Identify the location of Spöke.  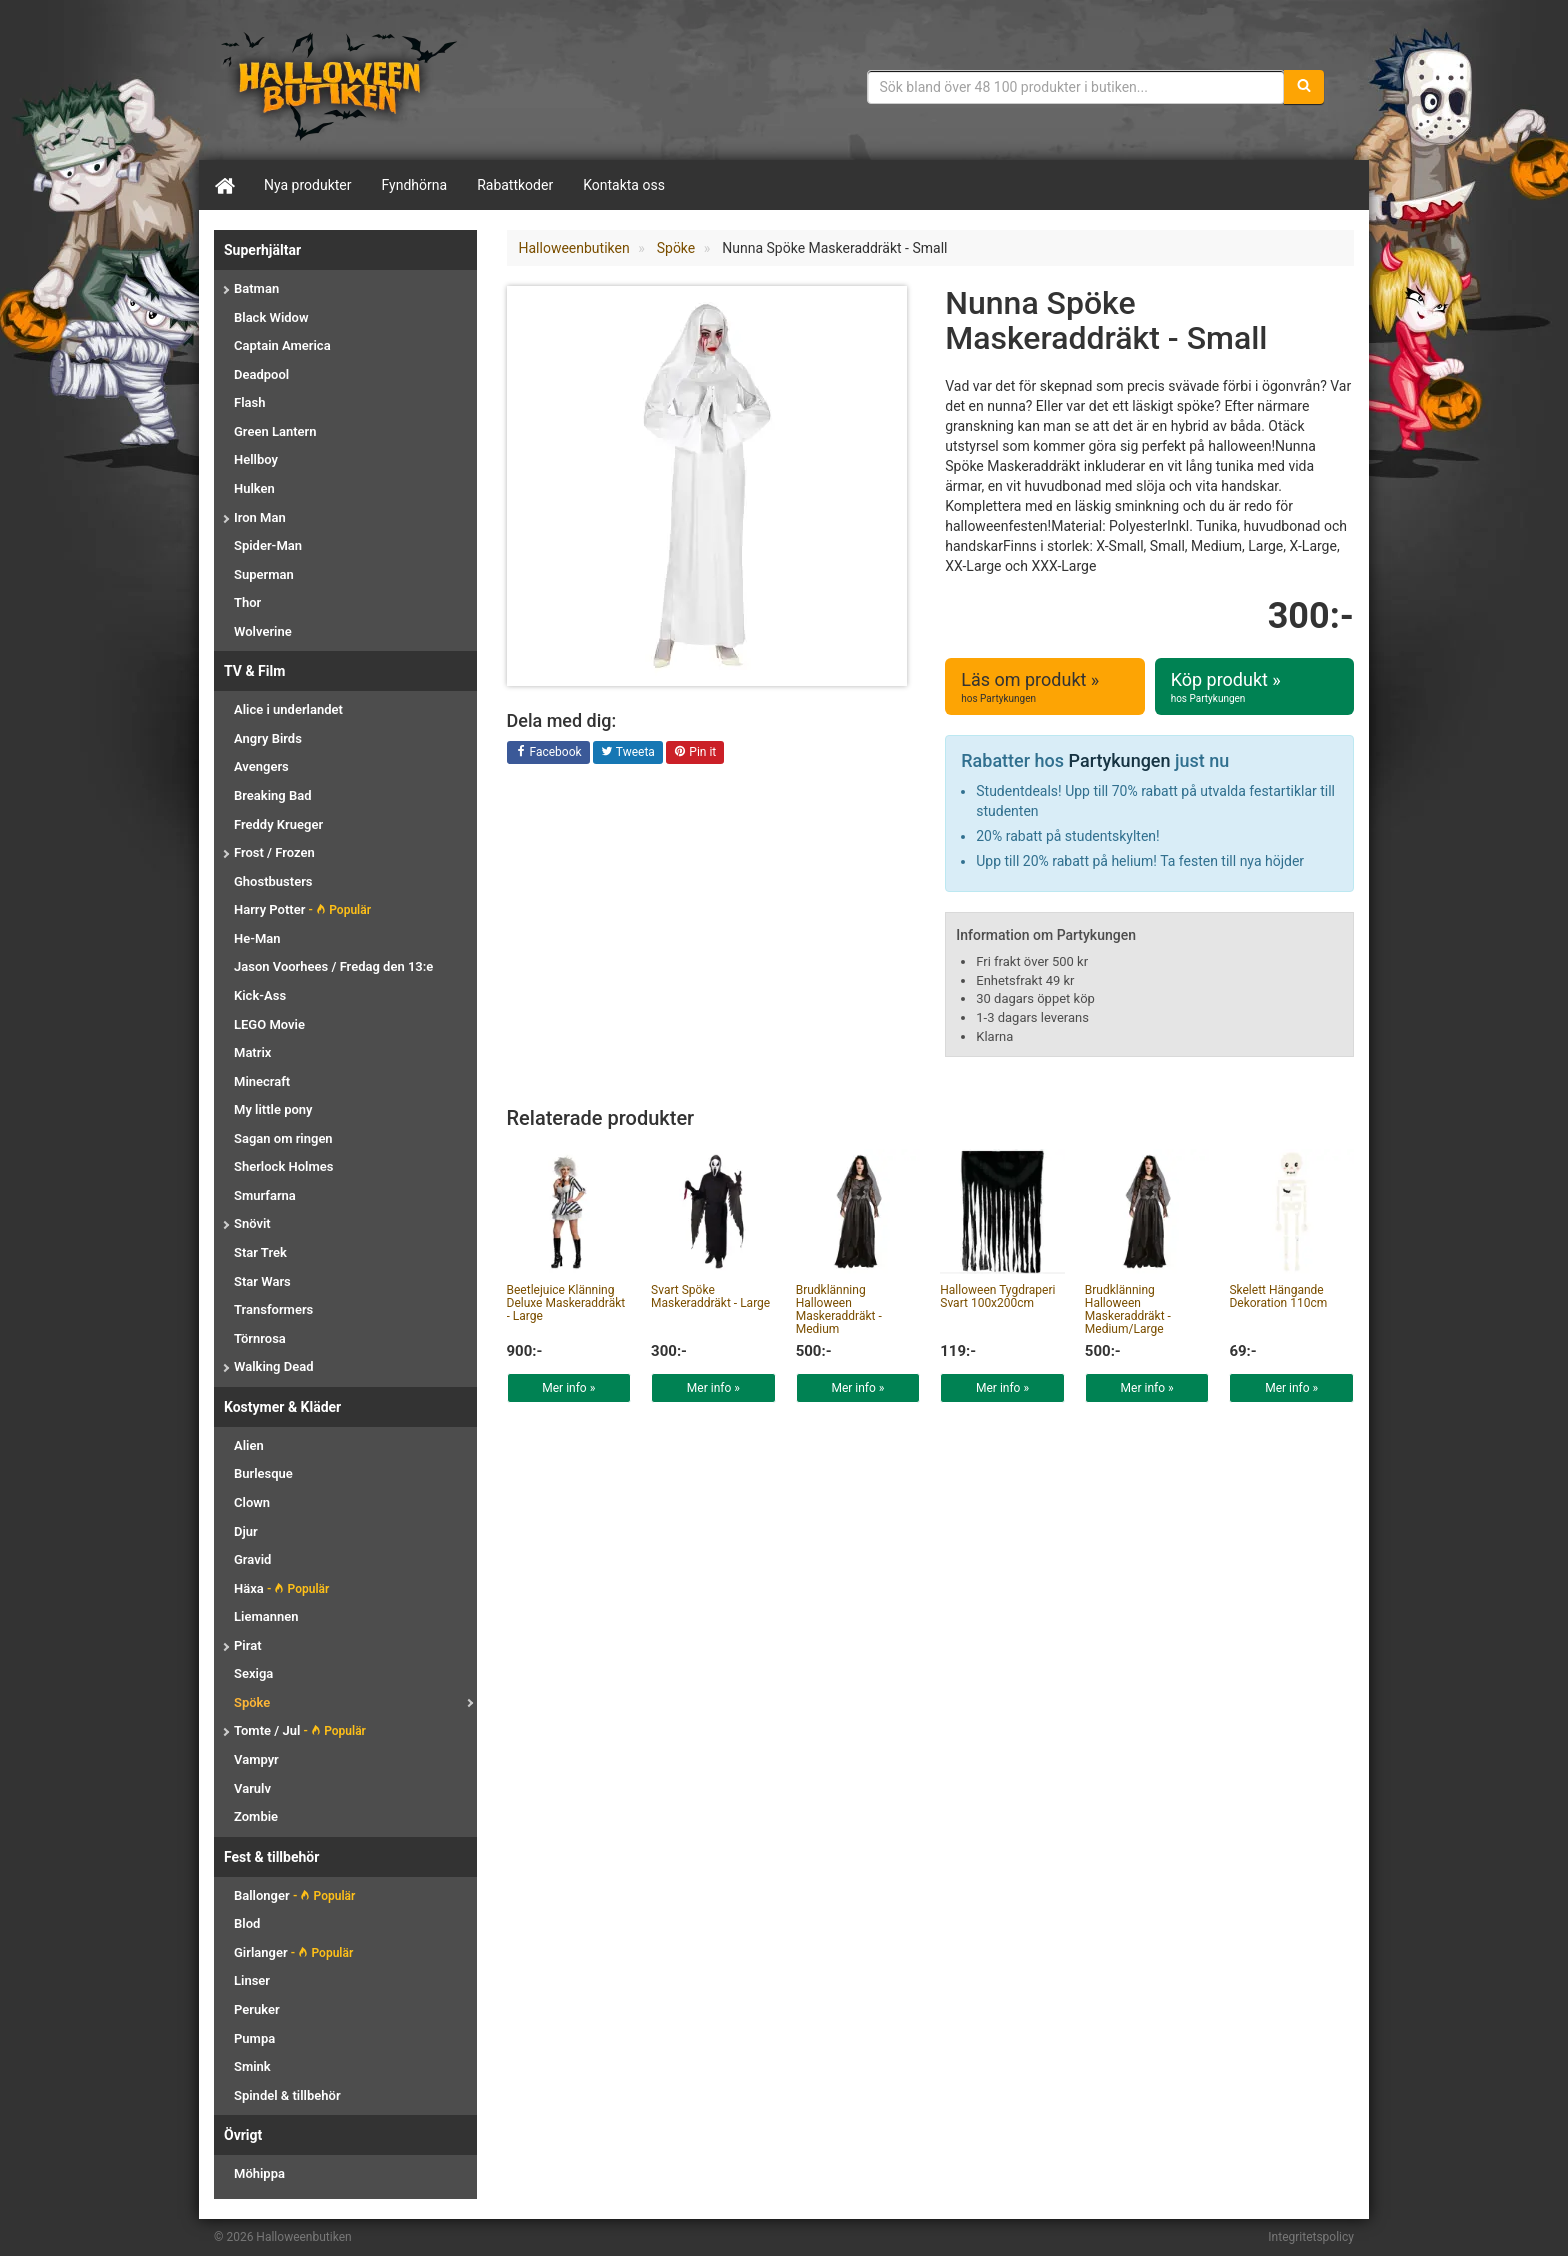
(252, 1702).